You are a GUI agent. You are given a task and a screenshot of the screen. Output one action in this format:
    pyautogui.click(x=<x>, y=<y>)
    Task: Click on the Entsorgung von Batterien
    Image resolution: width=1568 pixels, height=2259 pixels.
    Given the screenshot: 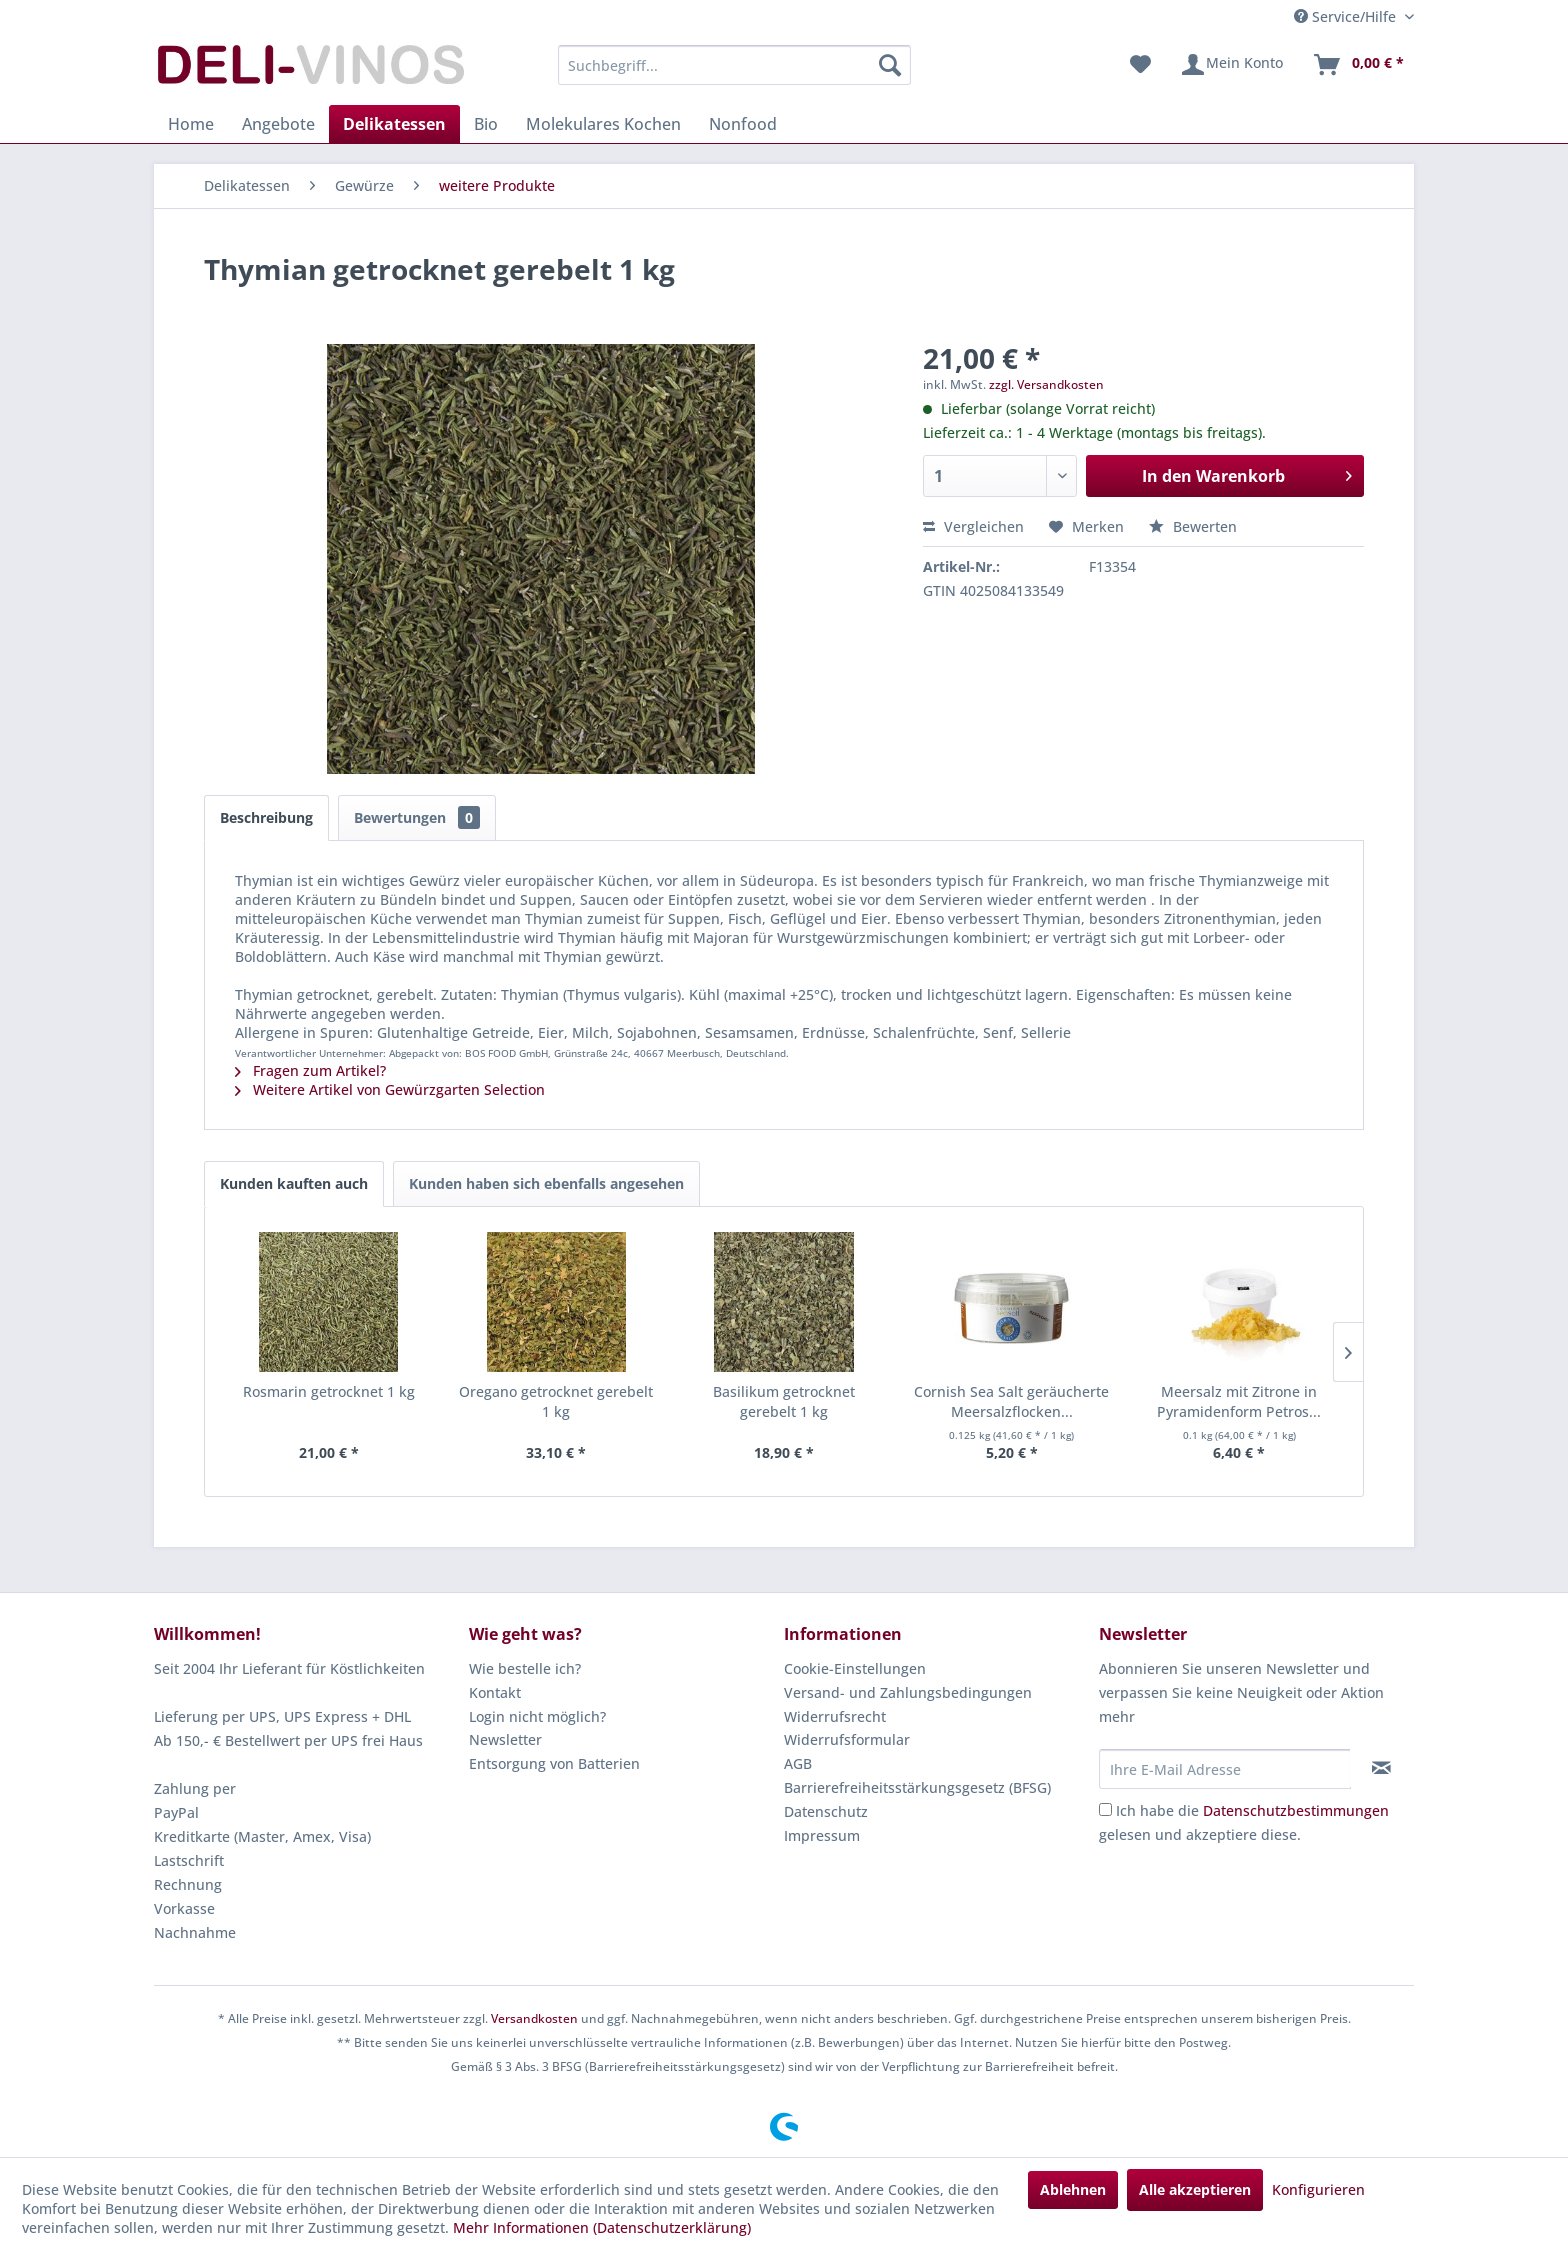 What is the action you would take?
    pyautogui.click(x=554, y=1763)
    